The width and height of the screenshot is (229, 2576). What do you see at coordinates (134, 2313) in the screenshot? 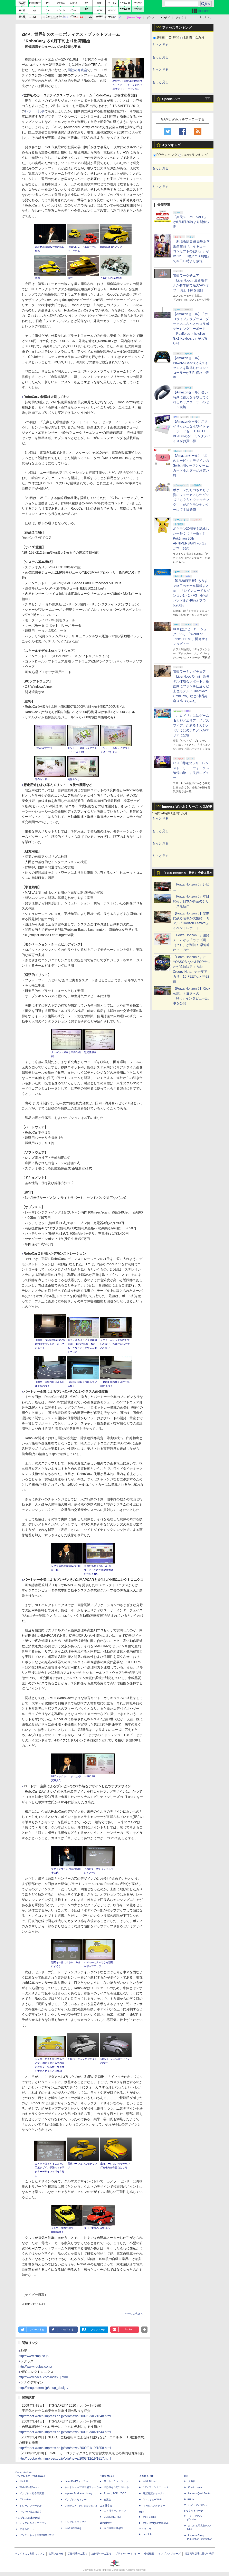
I see `ページの先頭へ` at bounding box center [134, 2313].